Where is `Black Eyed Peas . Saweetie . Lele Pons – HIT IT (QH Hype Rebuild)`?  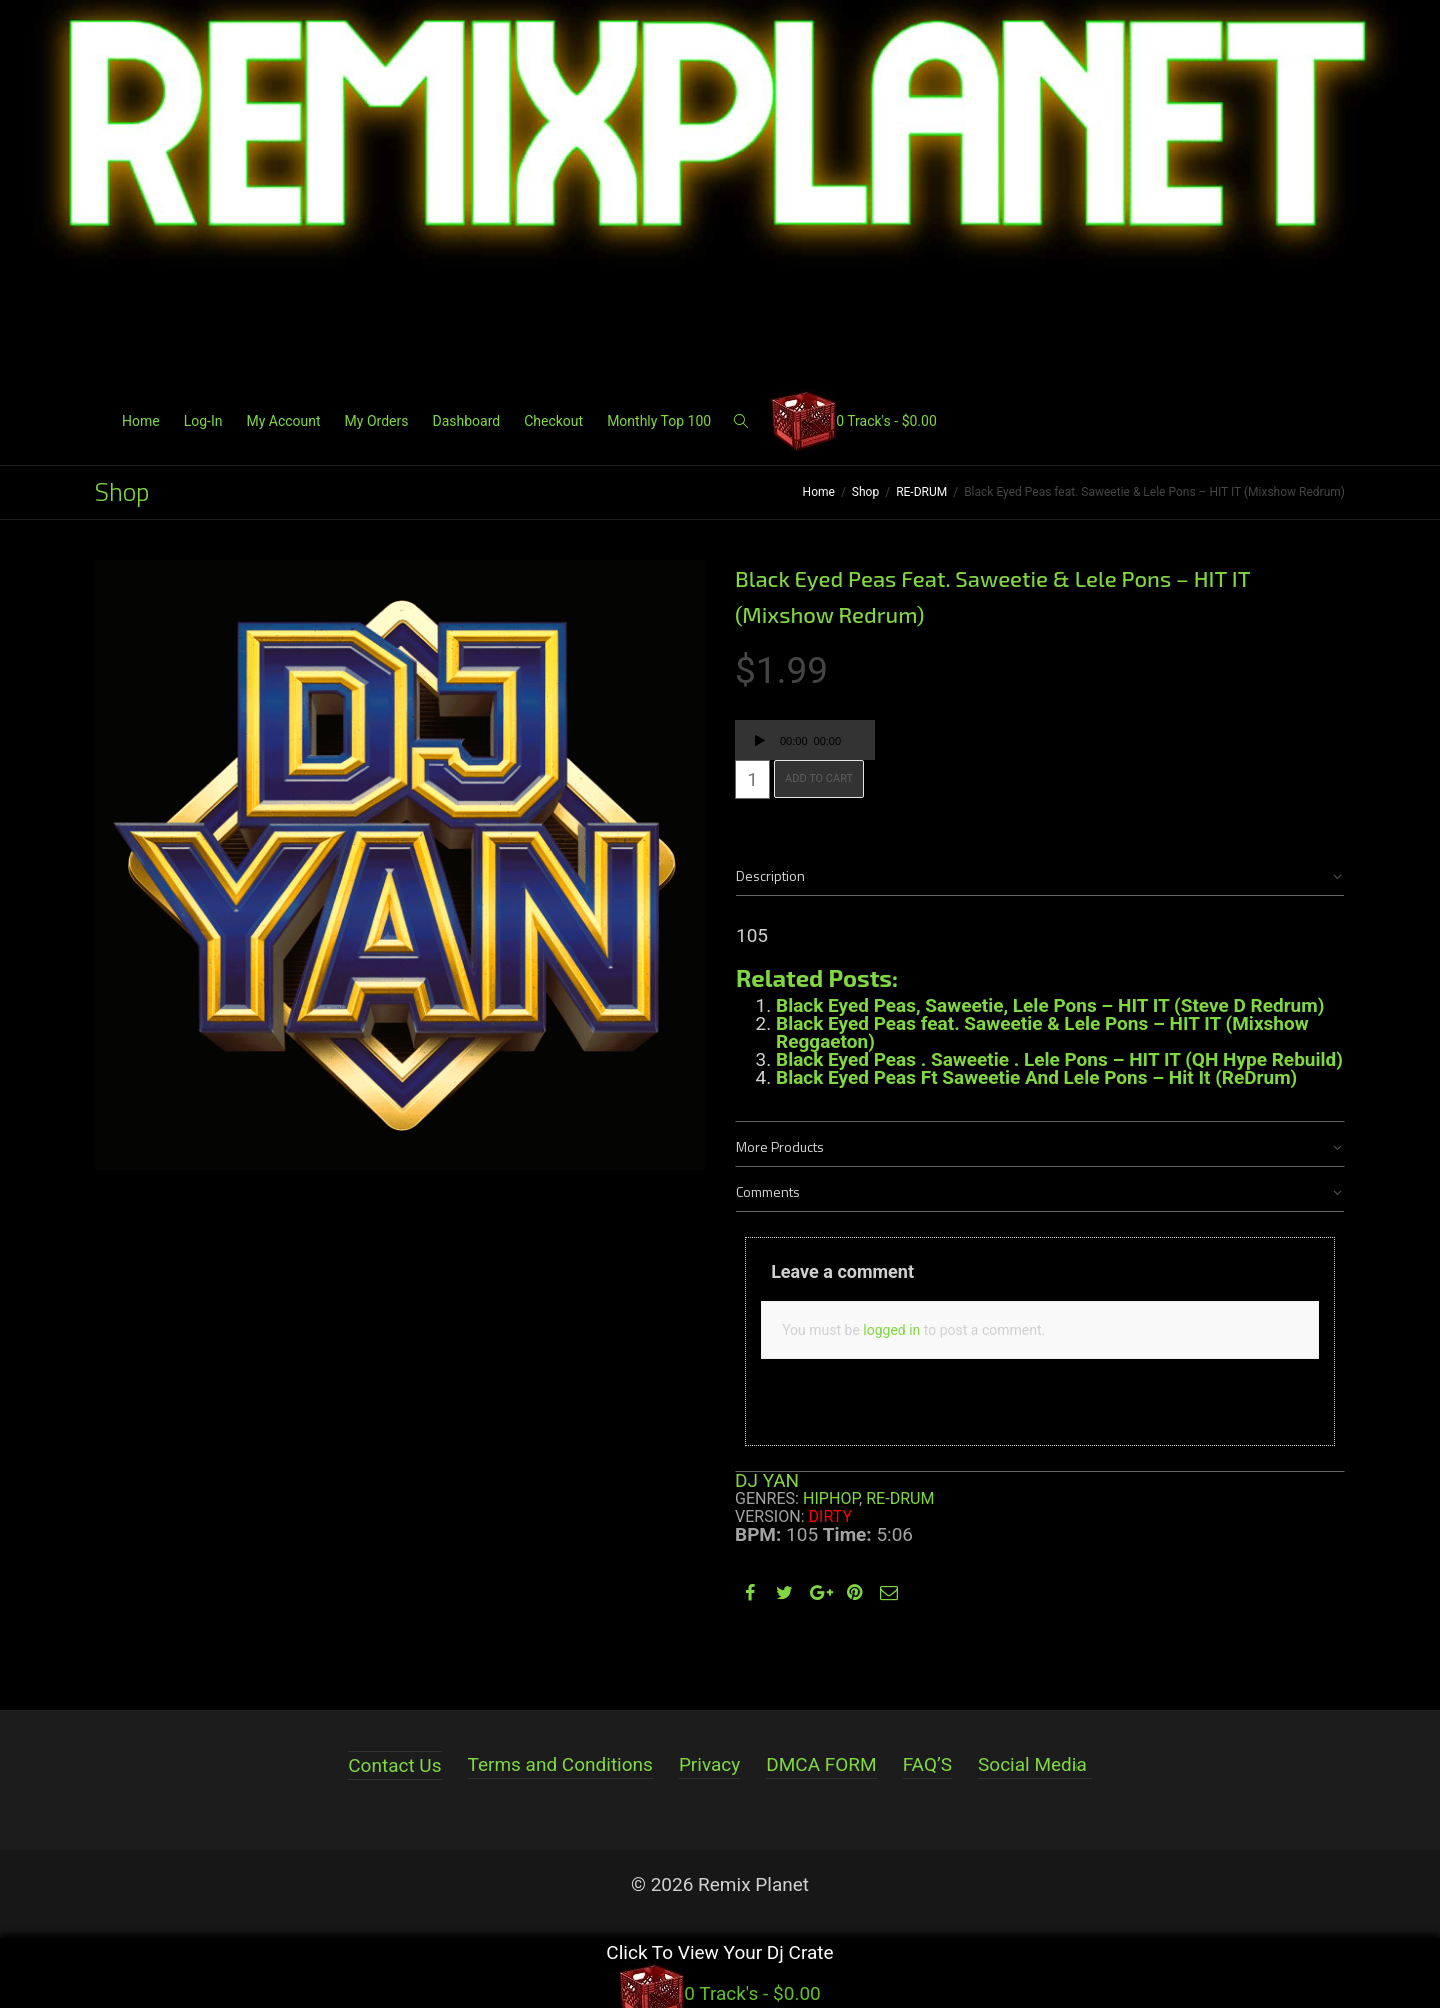 Black Eyed Peas . Saweetie . Lele Pons – HIT IT (QH Hype Rebuild) is located at coordinates (1059, 1059).